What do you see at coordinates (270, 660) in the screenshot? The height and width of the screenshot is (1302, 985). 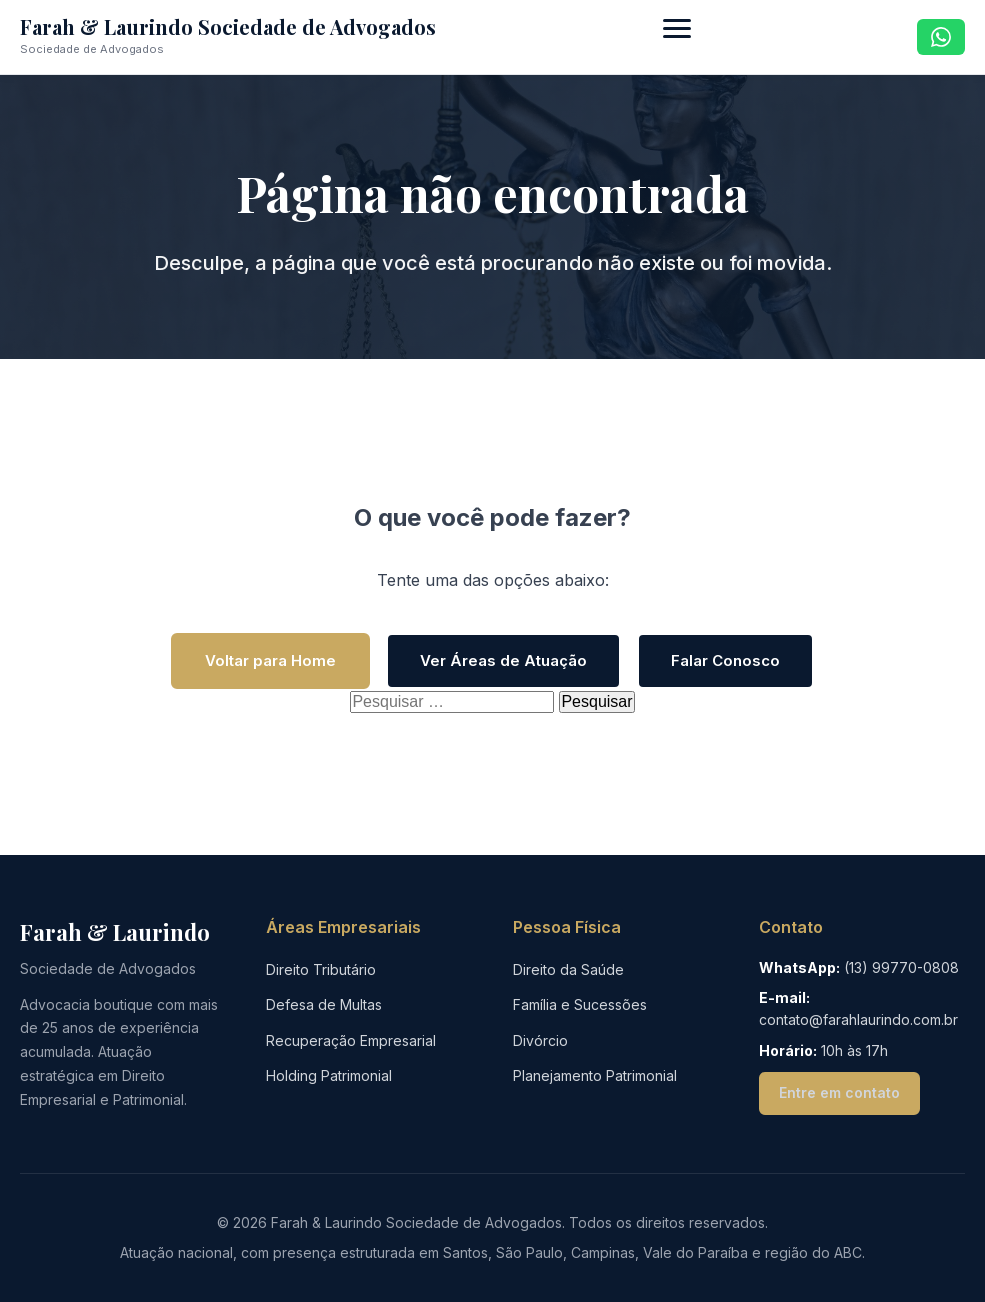 I see `Voltar para Home` at bounding box center [270, 660].